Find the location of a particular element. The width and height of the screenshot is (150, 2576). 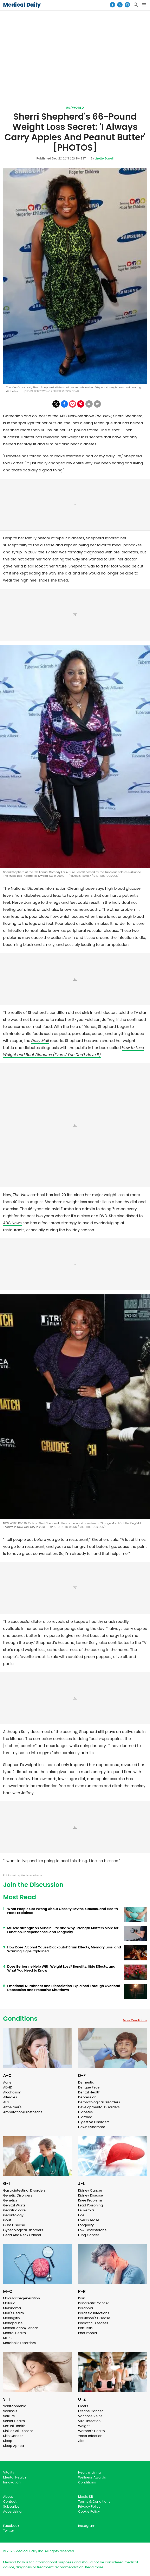

Privacy Policy is located at coordinates (89, 2506).